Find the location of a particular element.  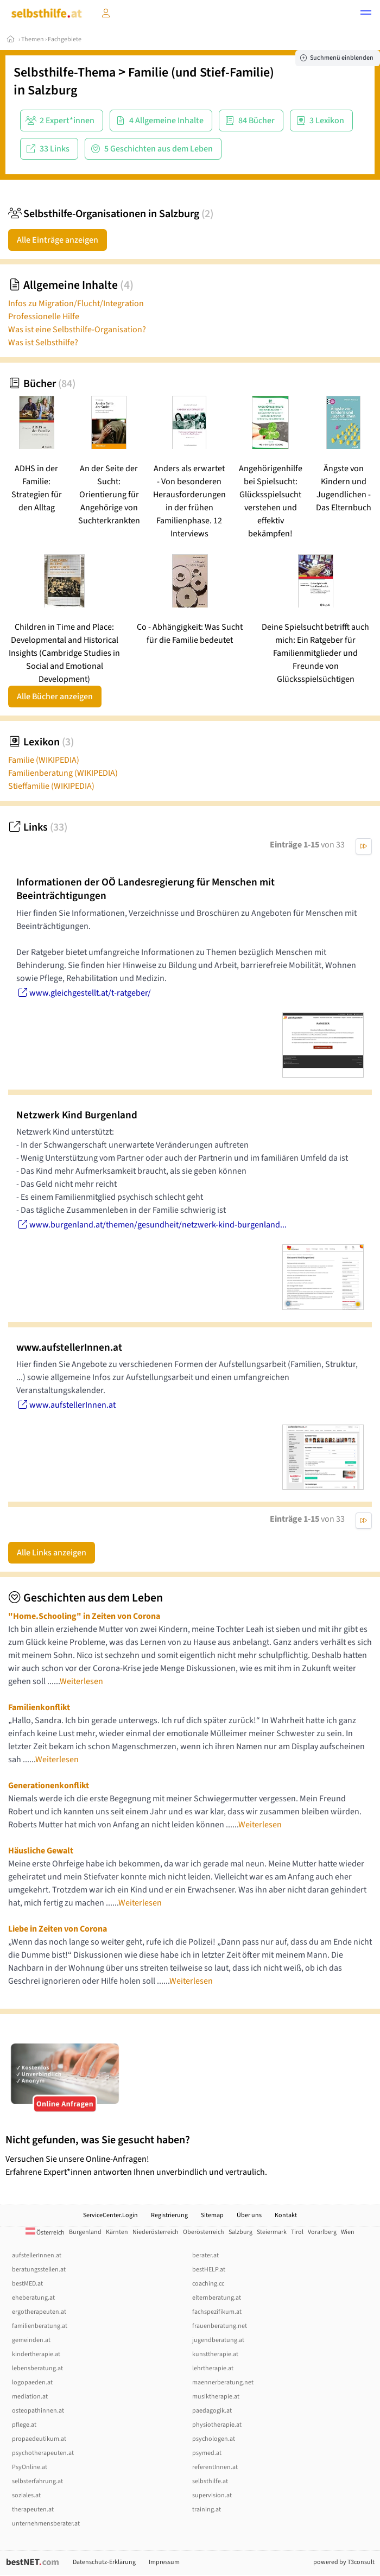

Was ist Selbsthilfe? is located at coordinates (43, 343).